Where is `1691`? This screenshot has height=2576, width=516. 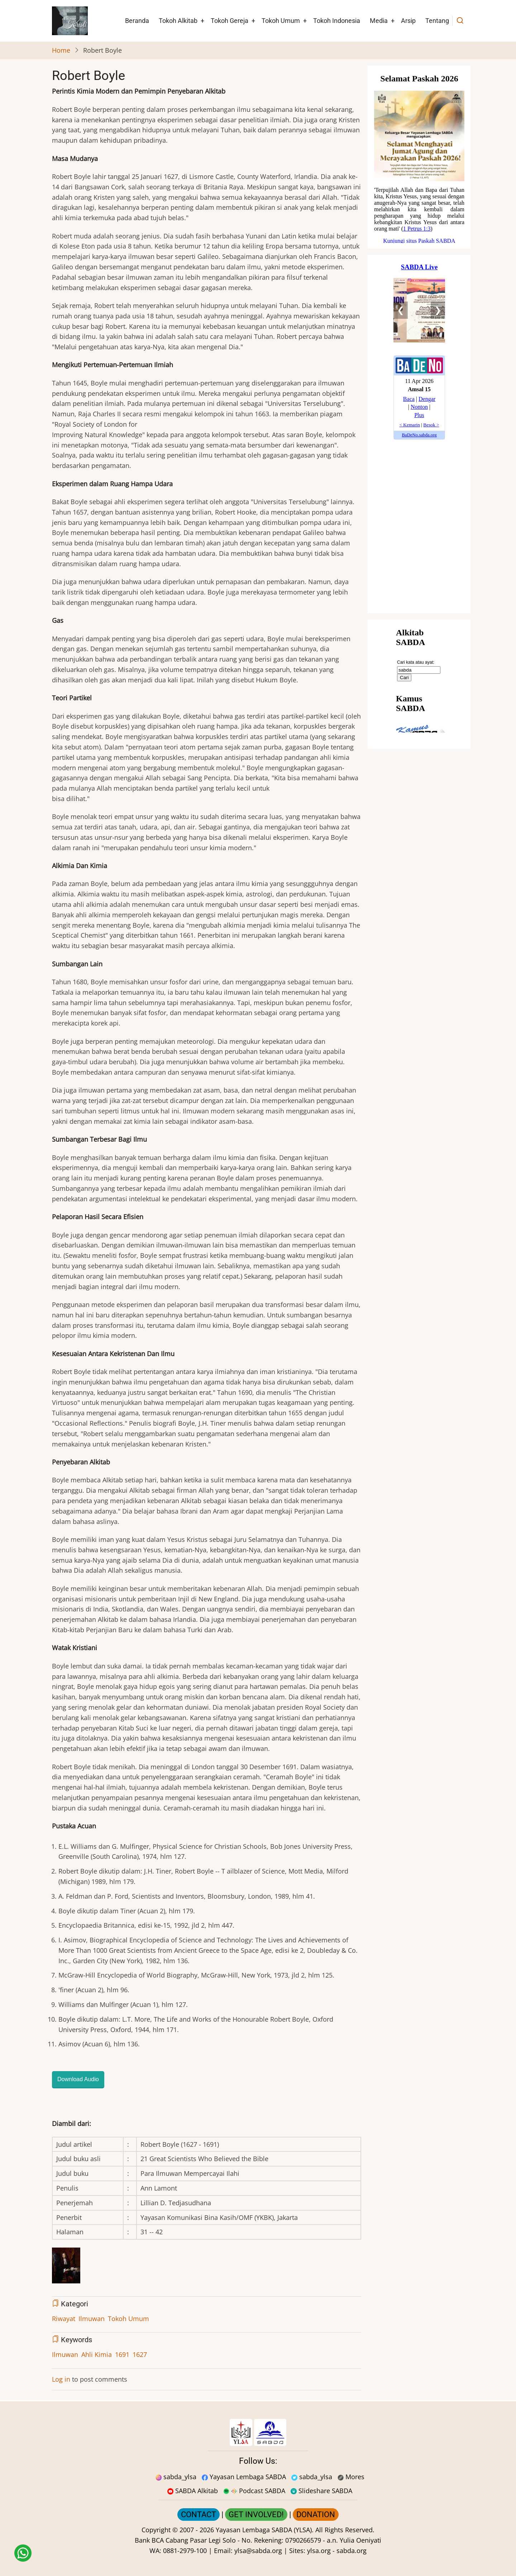 1691 is located at coordinates (122, 2354).